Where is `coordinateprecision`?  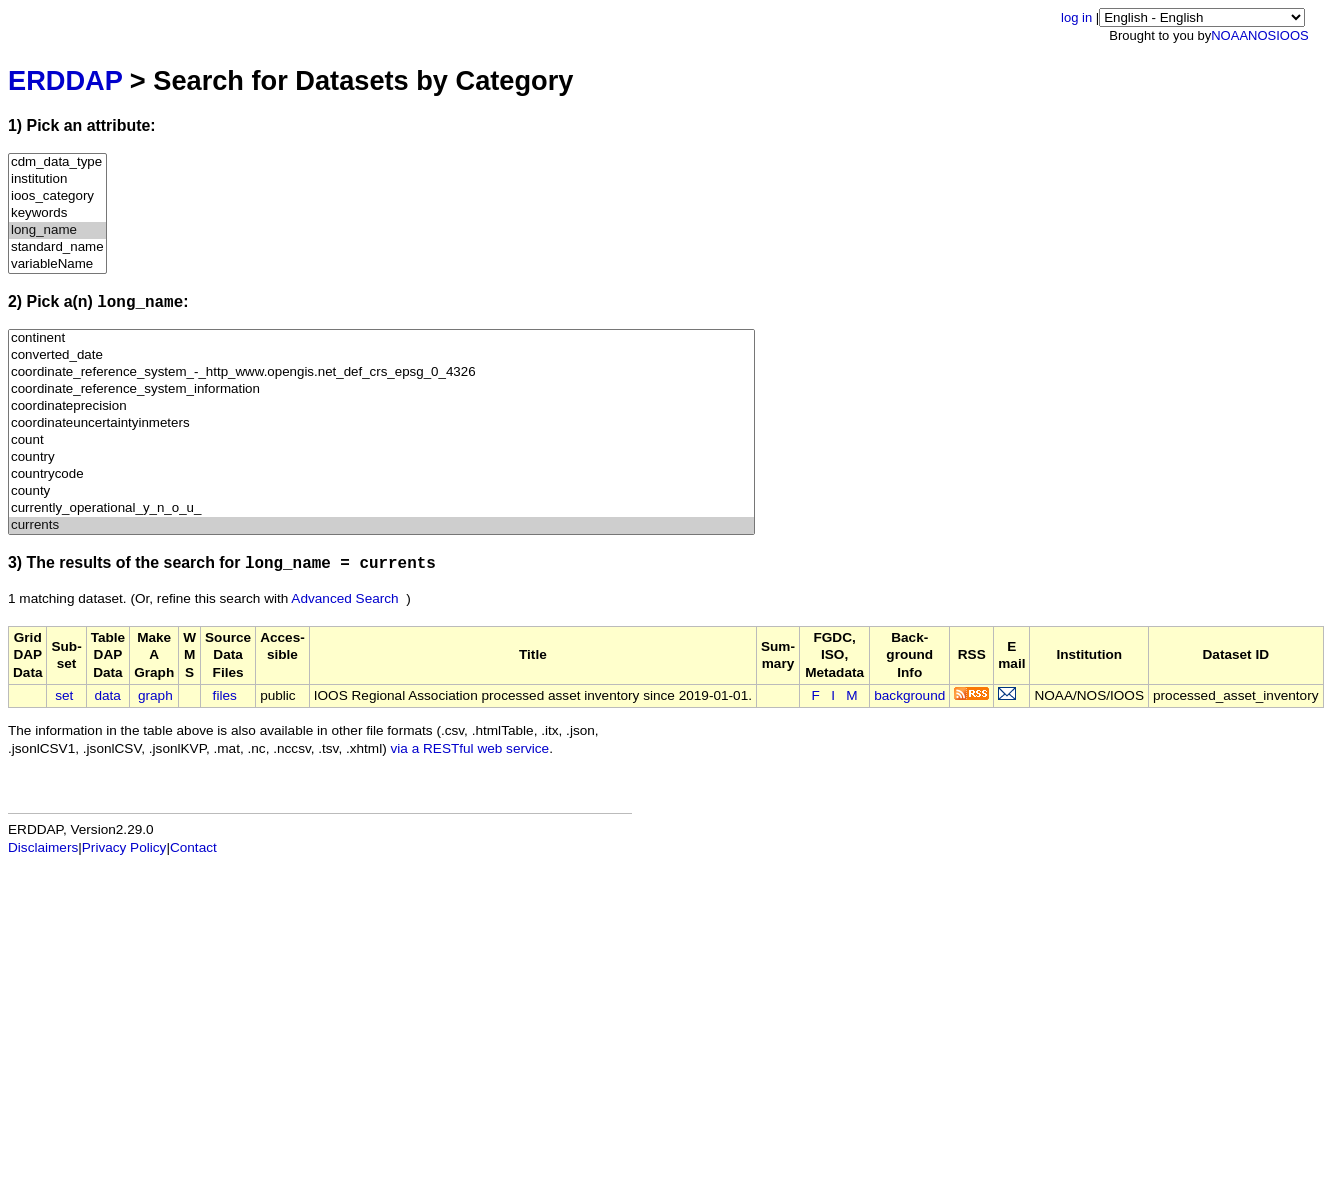
coordinateprecision is located at coordinates (381, 406).